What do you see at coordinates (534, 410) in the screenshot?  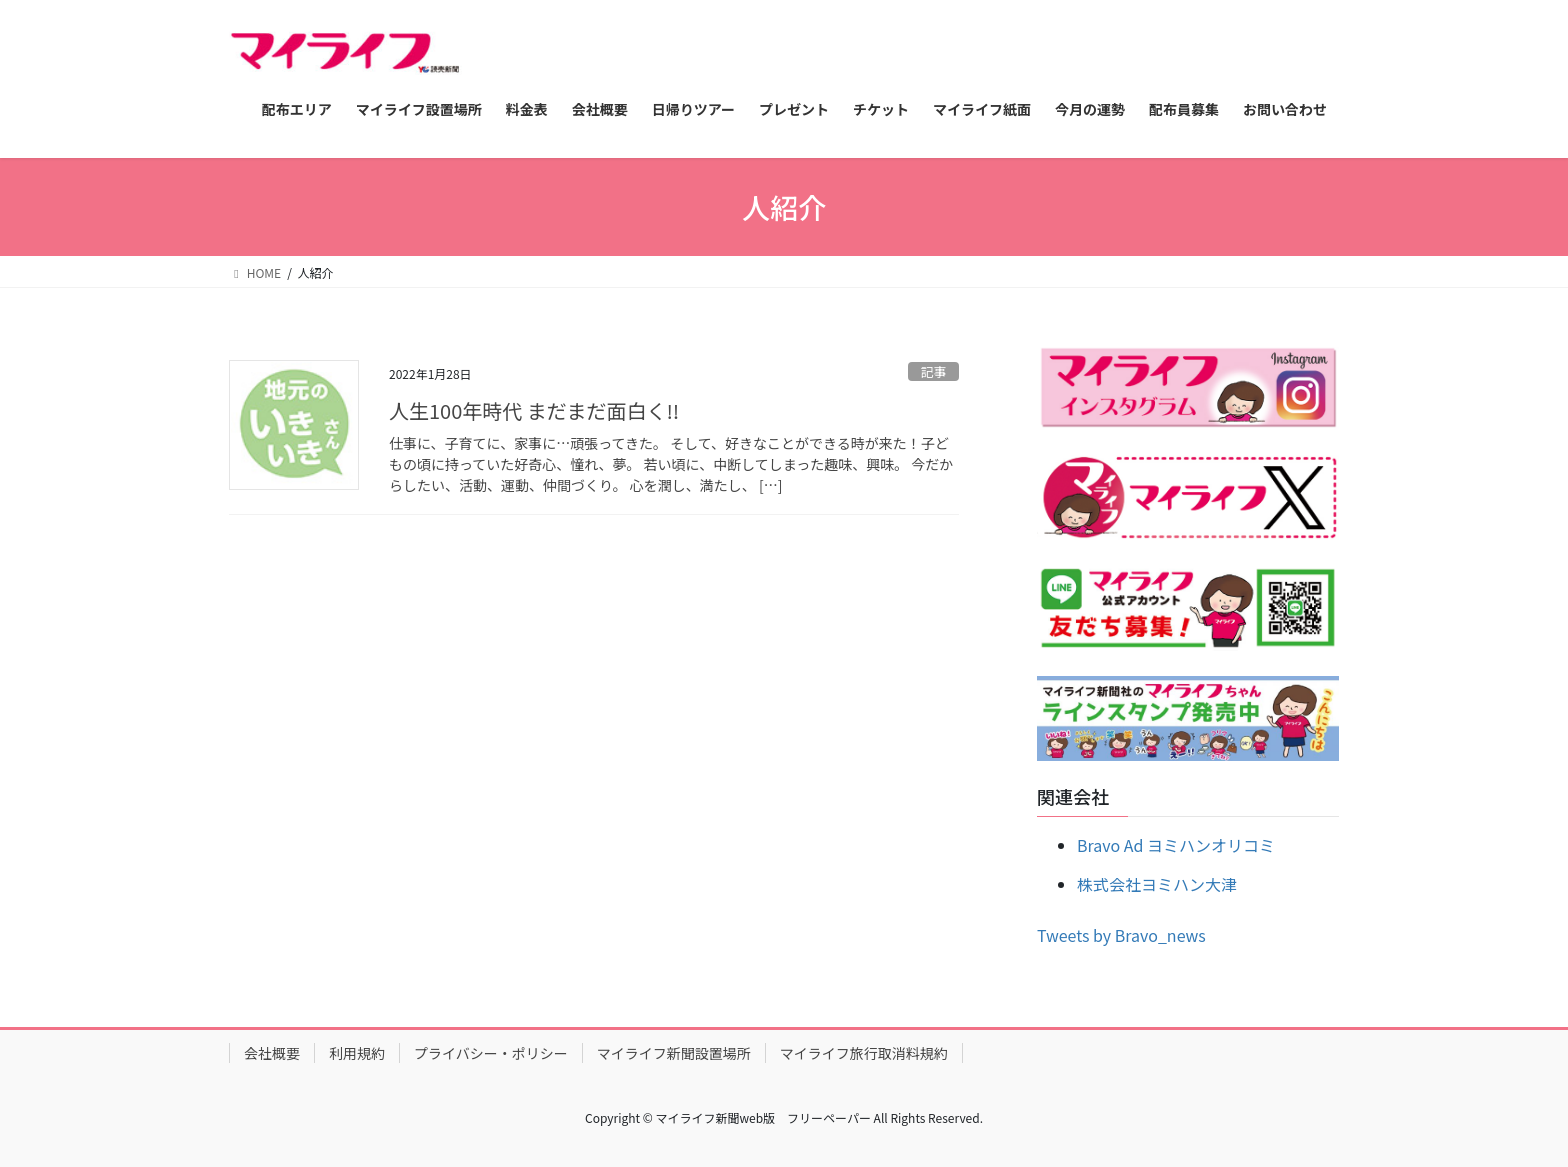 I see `人生100年時代 まだまだ面白く!!` at bounding box center [534, 410].